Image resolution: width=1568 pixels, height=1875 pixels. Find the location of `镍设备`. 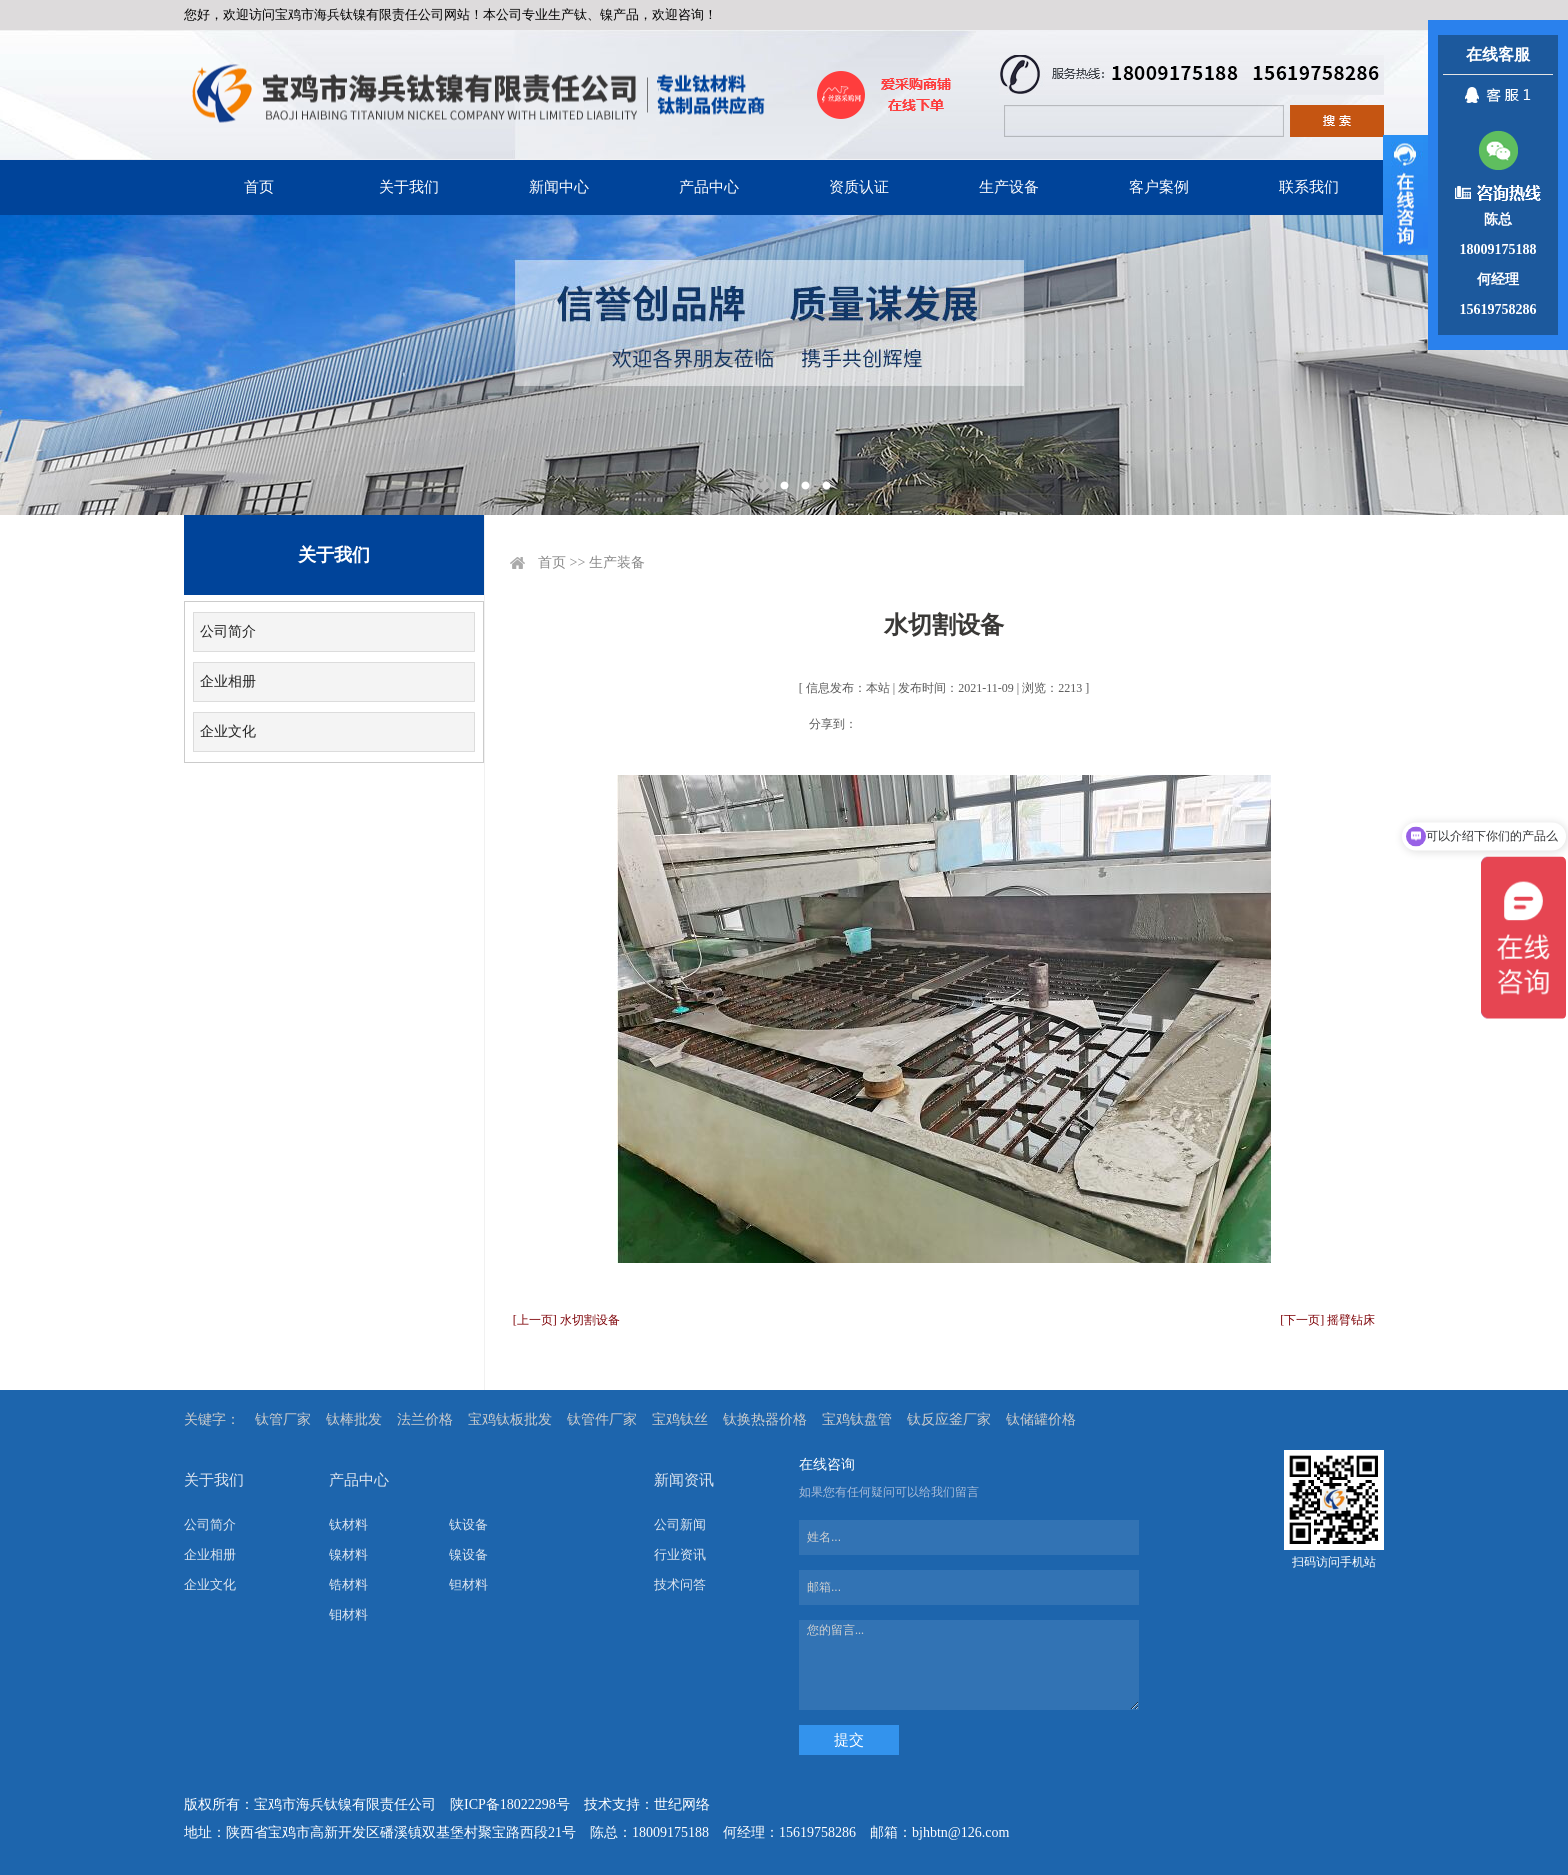

镍设备 is located at coordinates (468, 1554).